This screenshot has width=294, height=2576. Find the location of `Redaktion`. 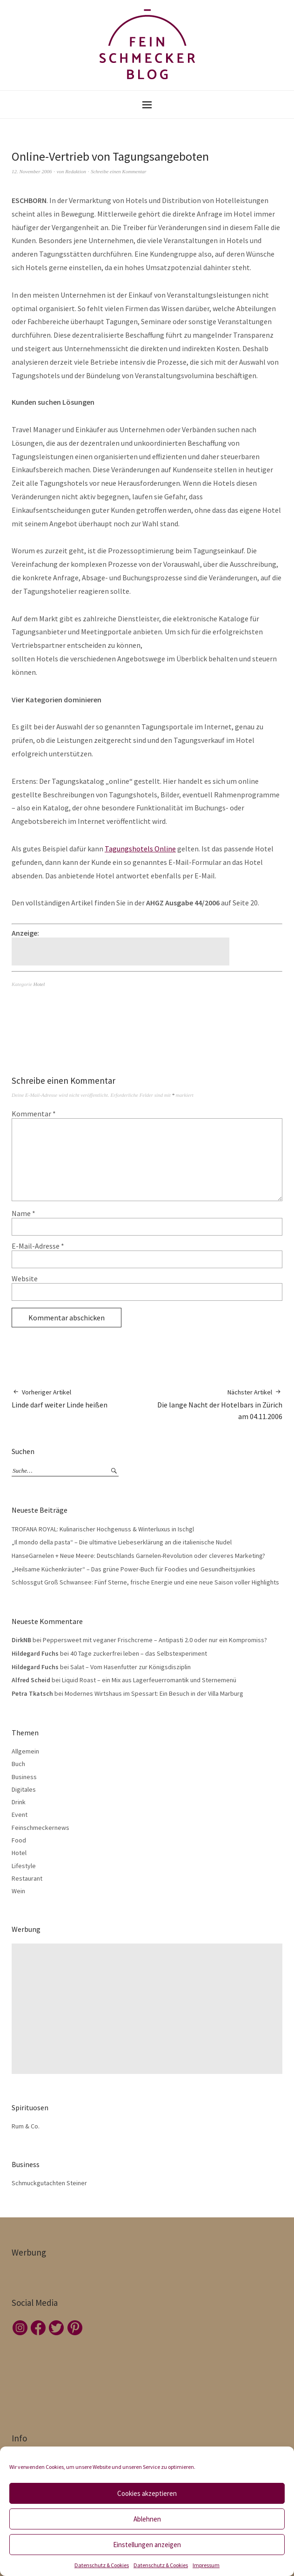

Redaktion is located at coordinates (75, 171).